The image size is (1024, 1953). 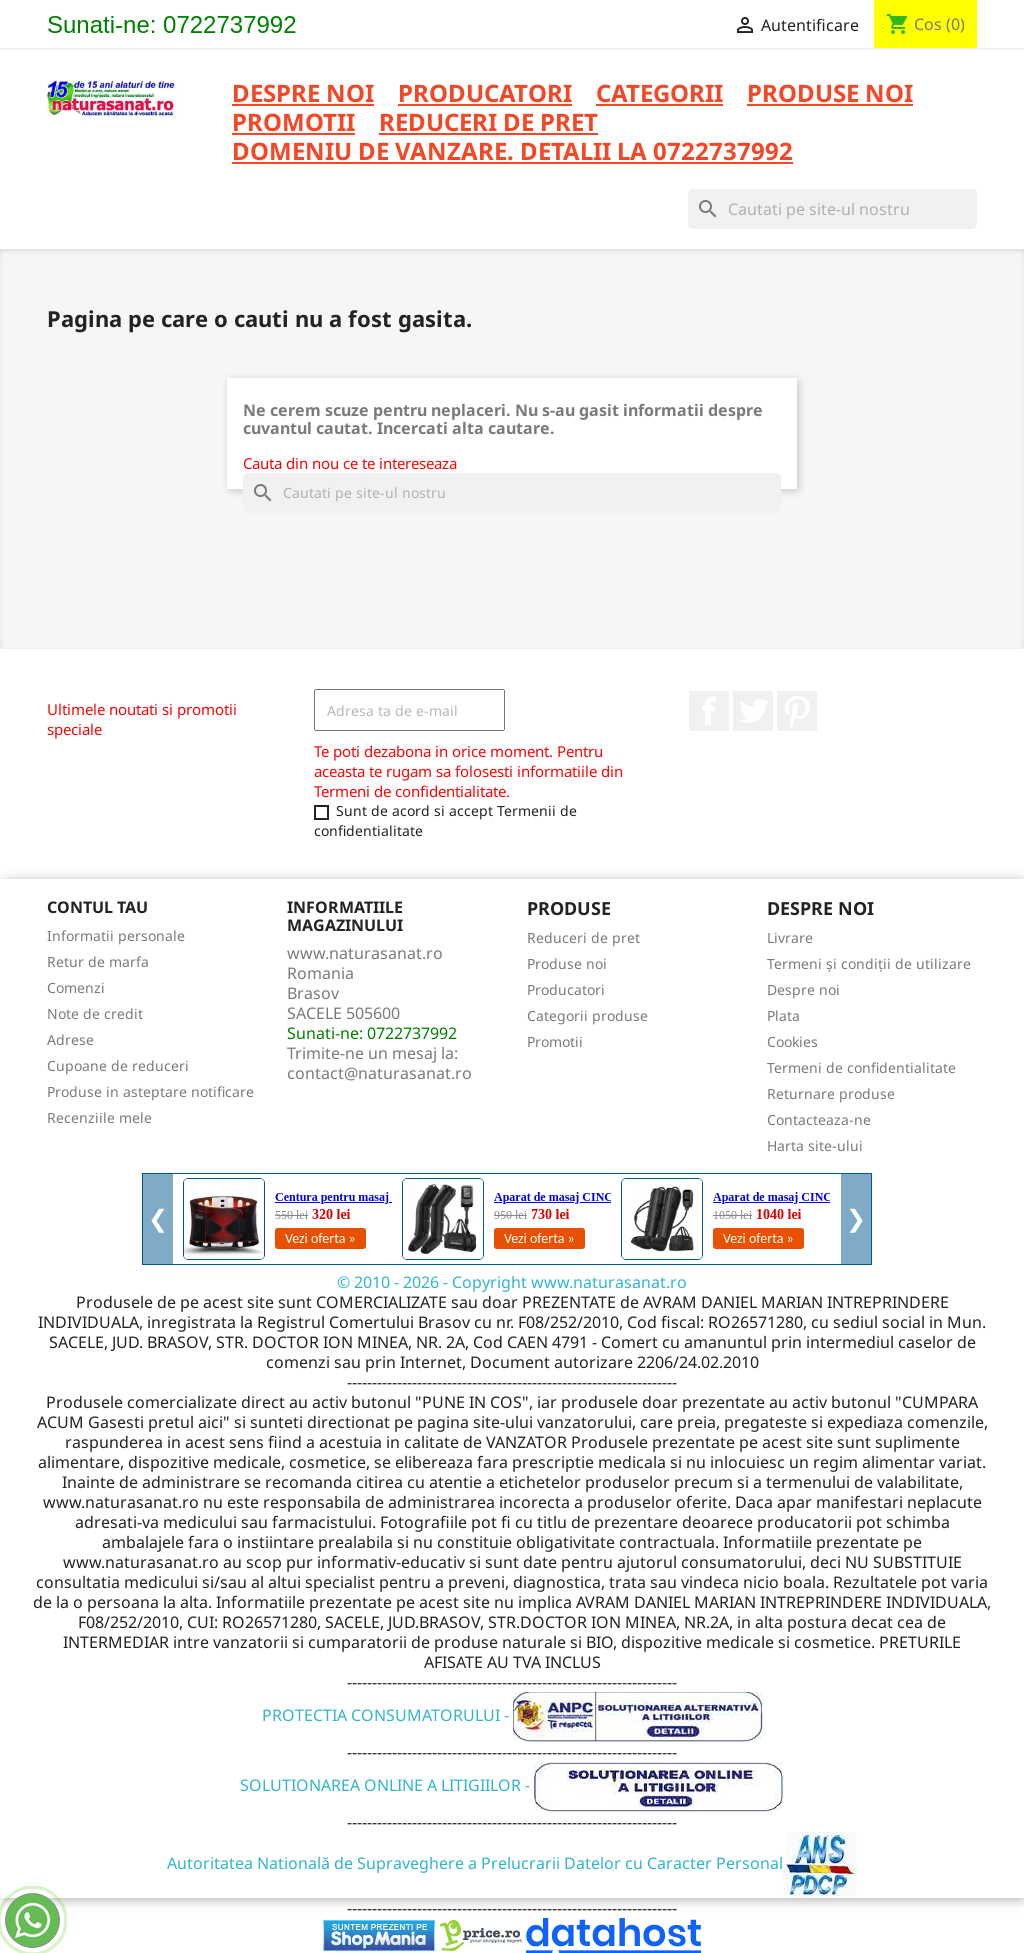 What do you see at coordinates (792, 1041) in the screenshot?
I see `Cookies` at bounding box center [792, 1041].